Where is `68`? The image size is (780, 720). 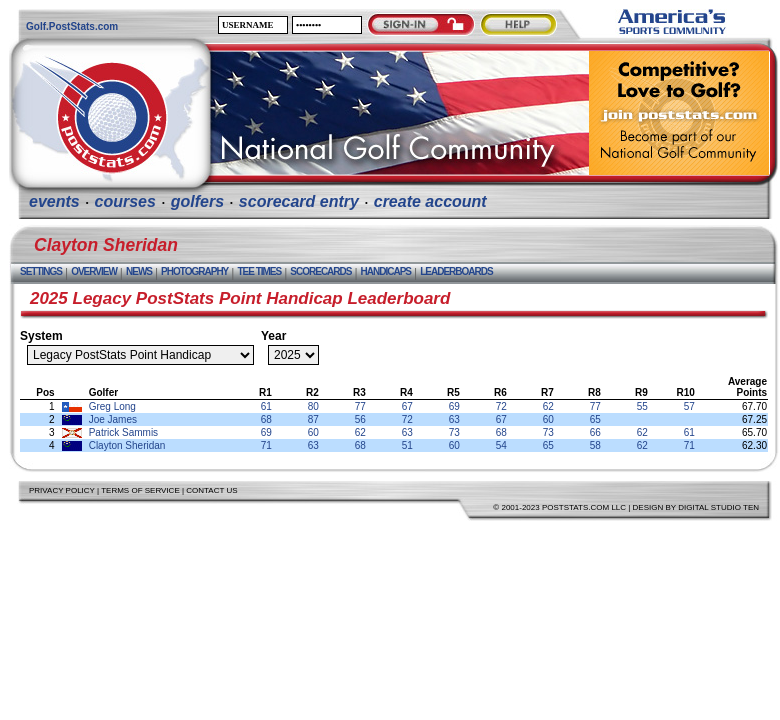 68 is located at coordinates (266, 419).